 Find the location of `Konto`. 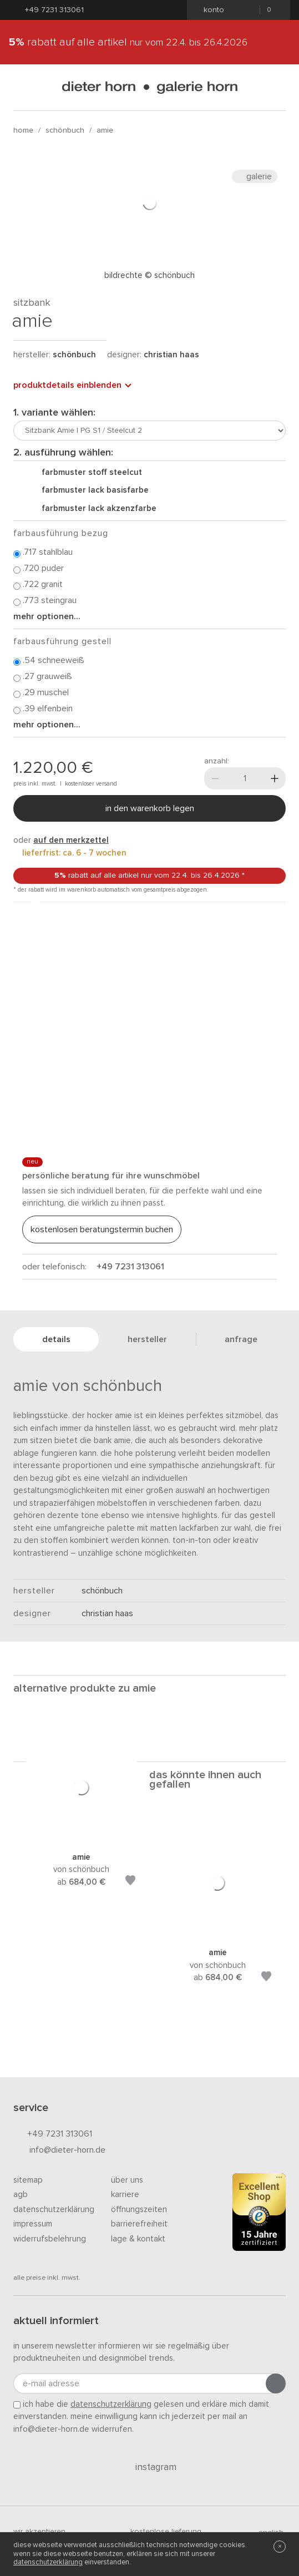

Konto is located at coordinates (210, 10).